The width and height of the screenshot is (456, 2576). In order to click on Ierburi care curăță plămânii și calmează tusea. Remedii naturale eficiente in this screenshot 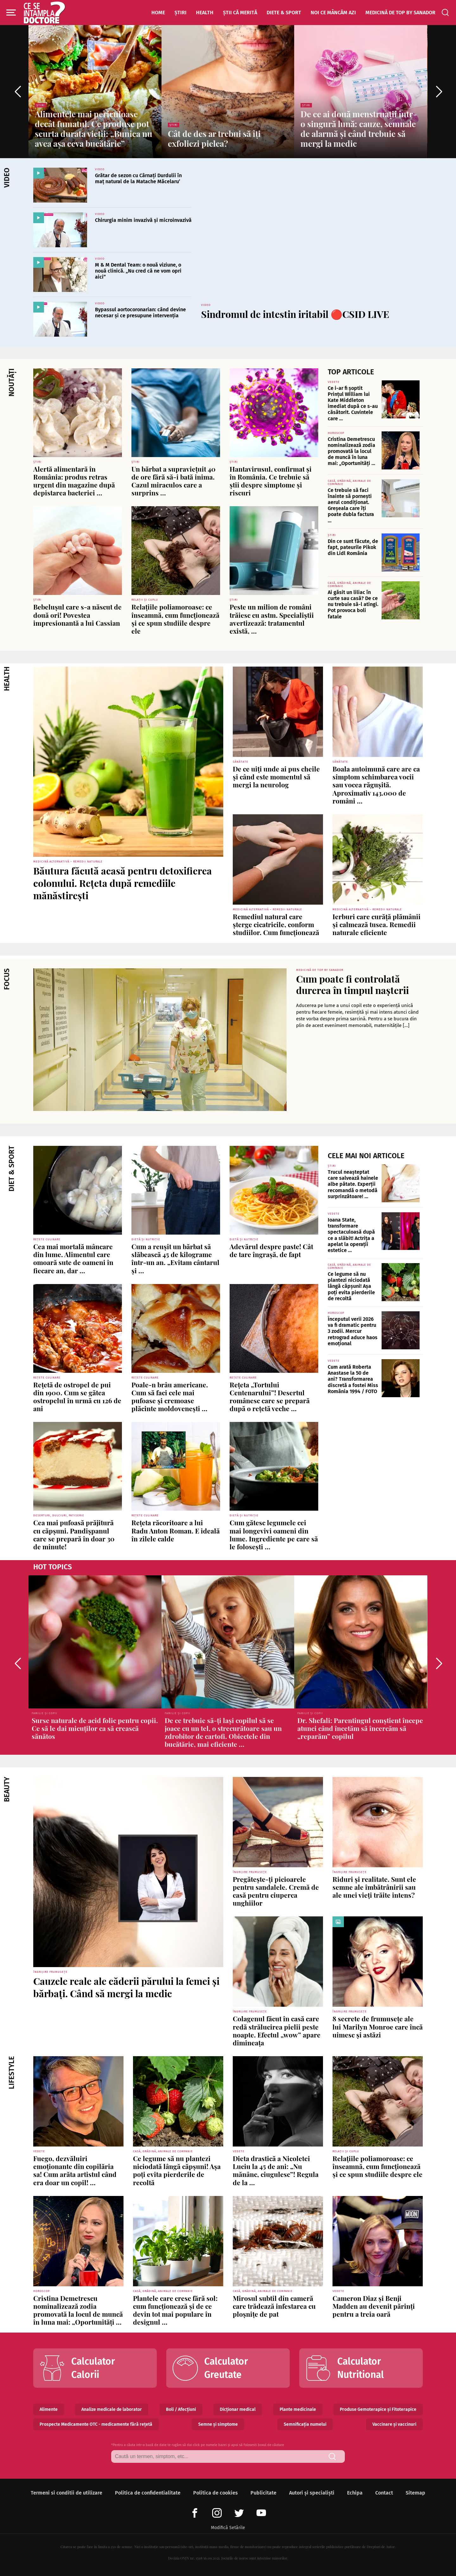, I will do `click(376, 924)`.